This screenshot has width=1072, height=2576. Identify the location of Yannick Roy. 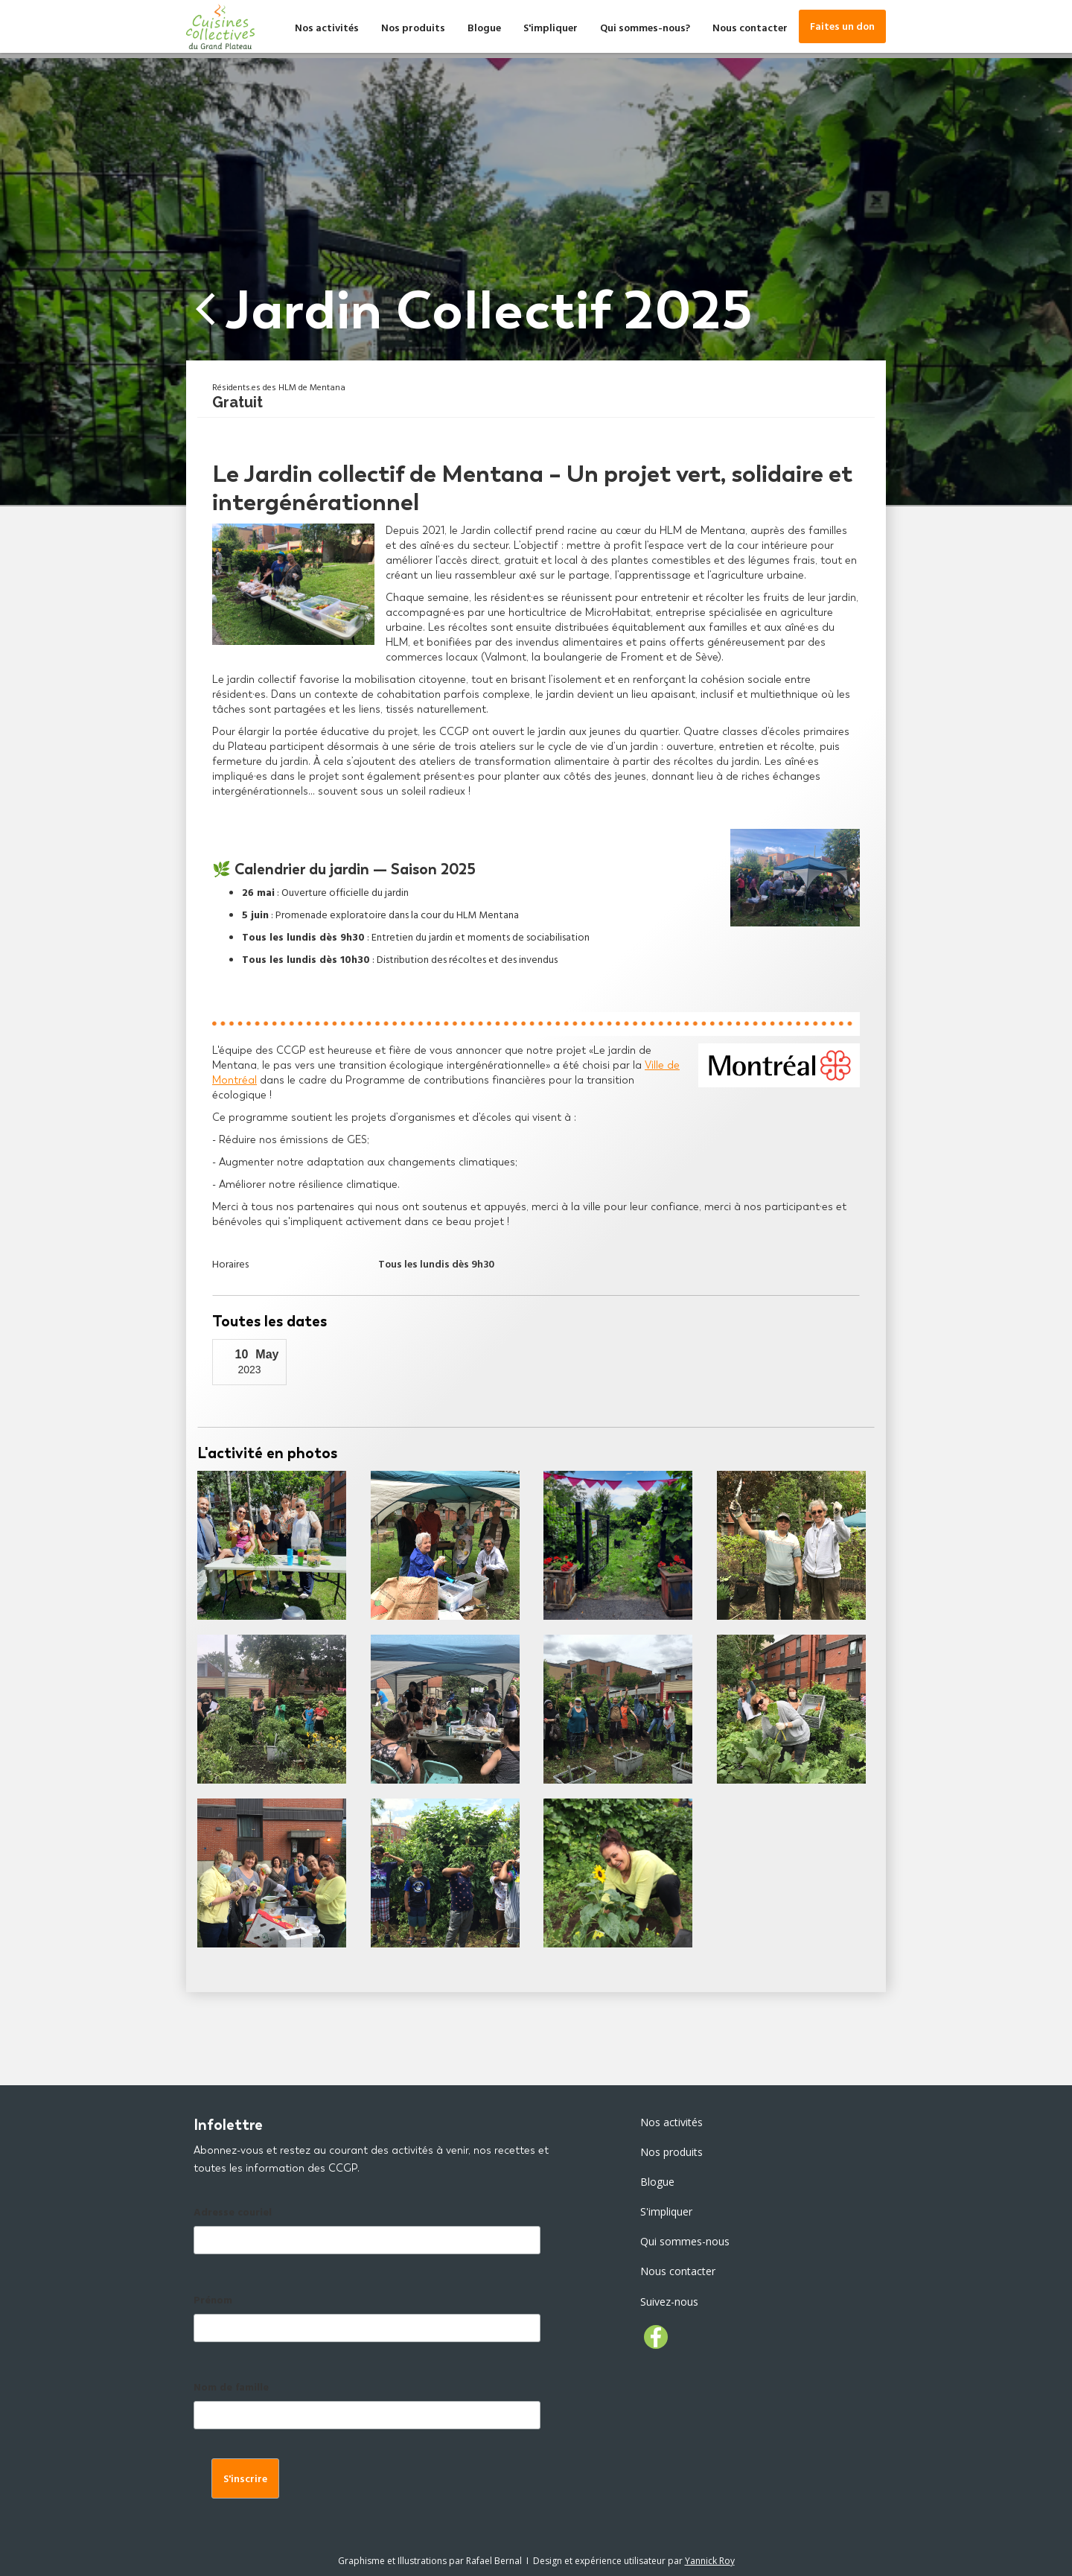
(710, 2560).